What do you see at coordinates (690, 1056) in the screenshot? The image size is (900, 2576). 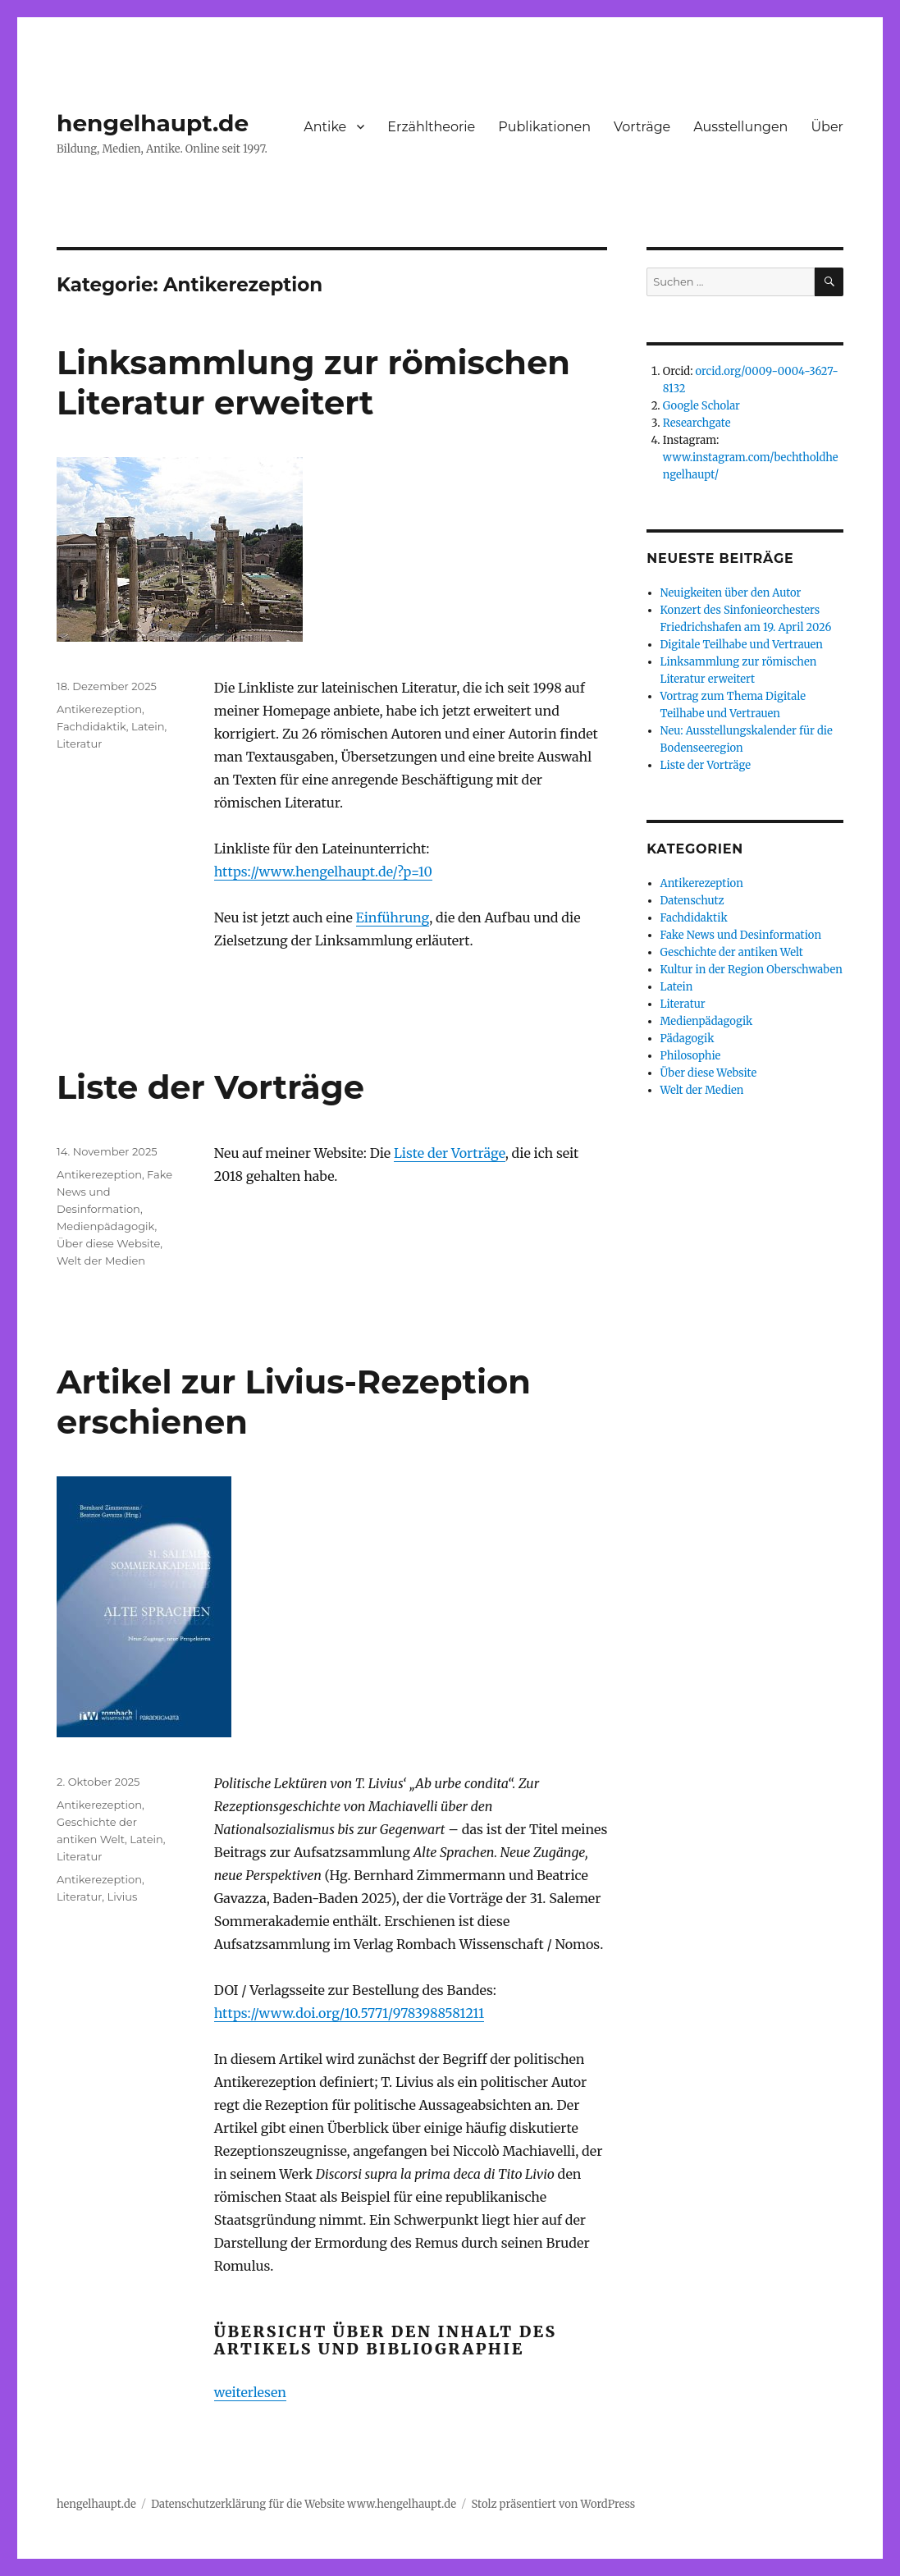 I see `Philosophie` at bounding box center [690, 1056].